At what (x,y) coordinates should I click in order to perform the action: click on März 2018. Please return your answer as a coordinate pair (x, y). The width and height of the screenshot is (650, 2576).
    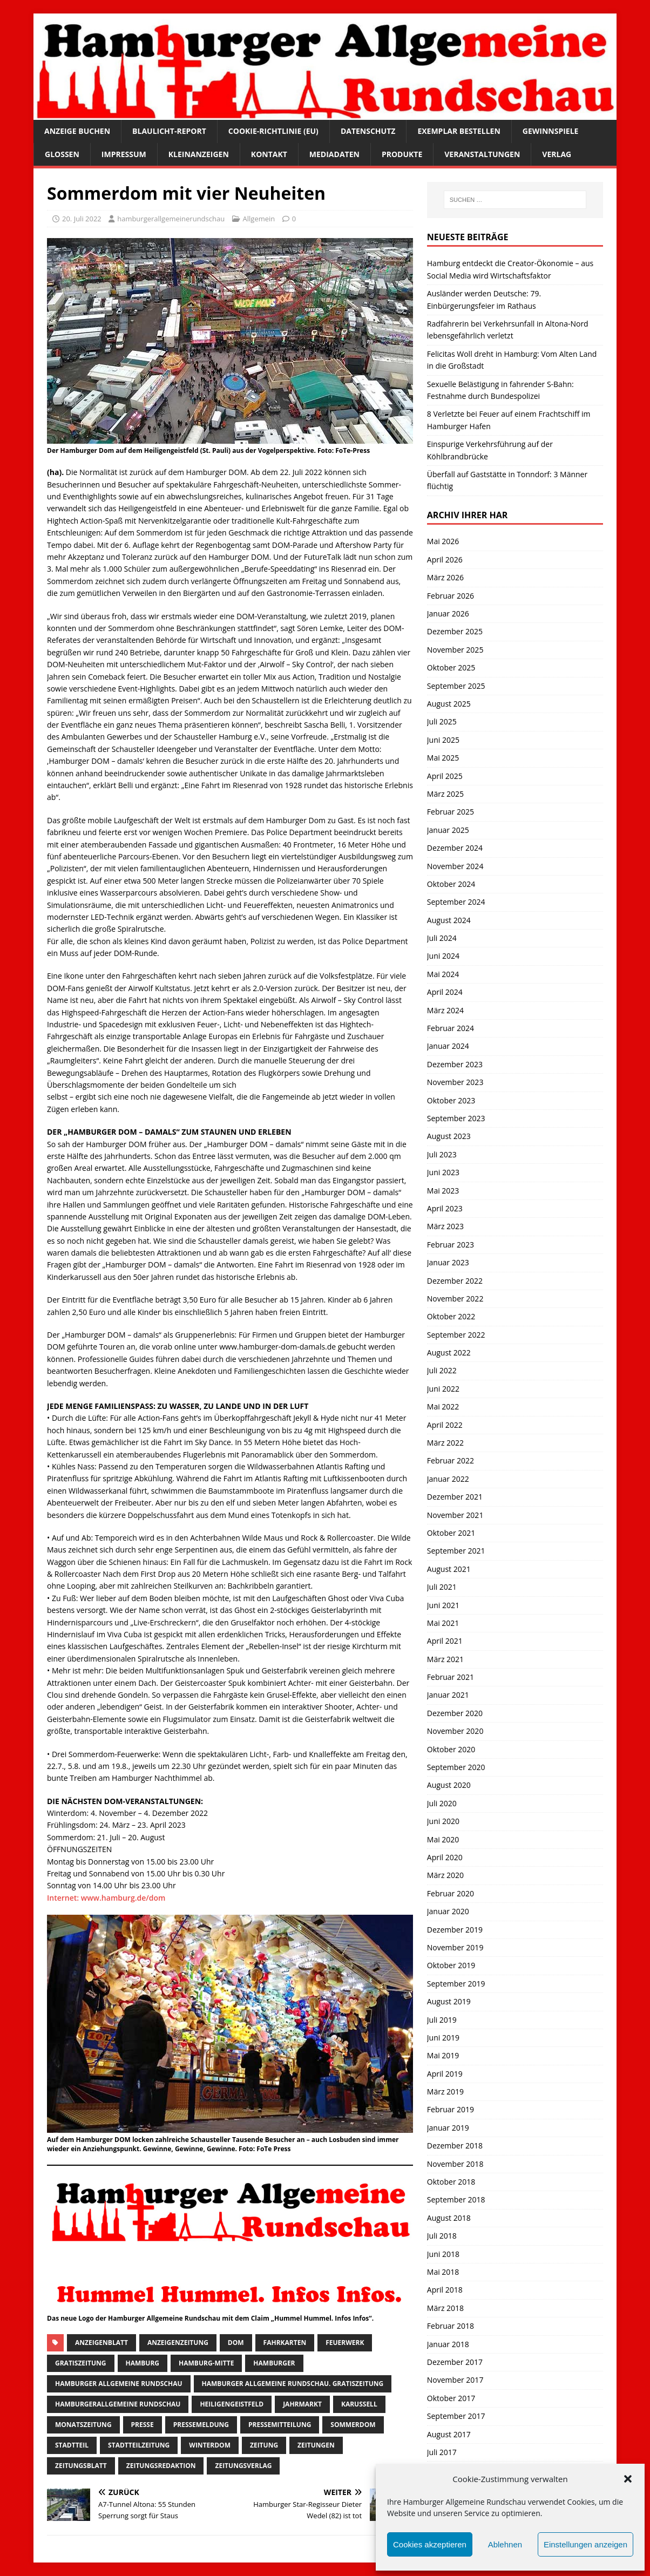
    Looking at the image, I should click on (445, 2308).